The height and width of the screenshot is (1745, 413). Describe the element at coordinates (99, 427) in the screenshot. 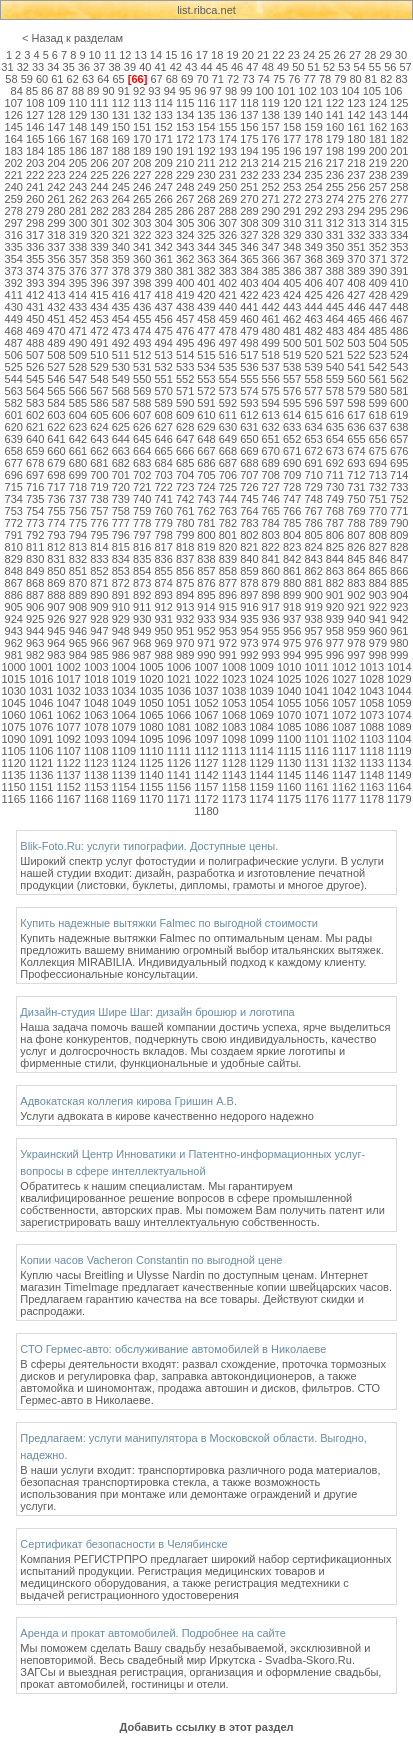

I see `624` at that location.